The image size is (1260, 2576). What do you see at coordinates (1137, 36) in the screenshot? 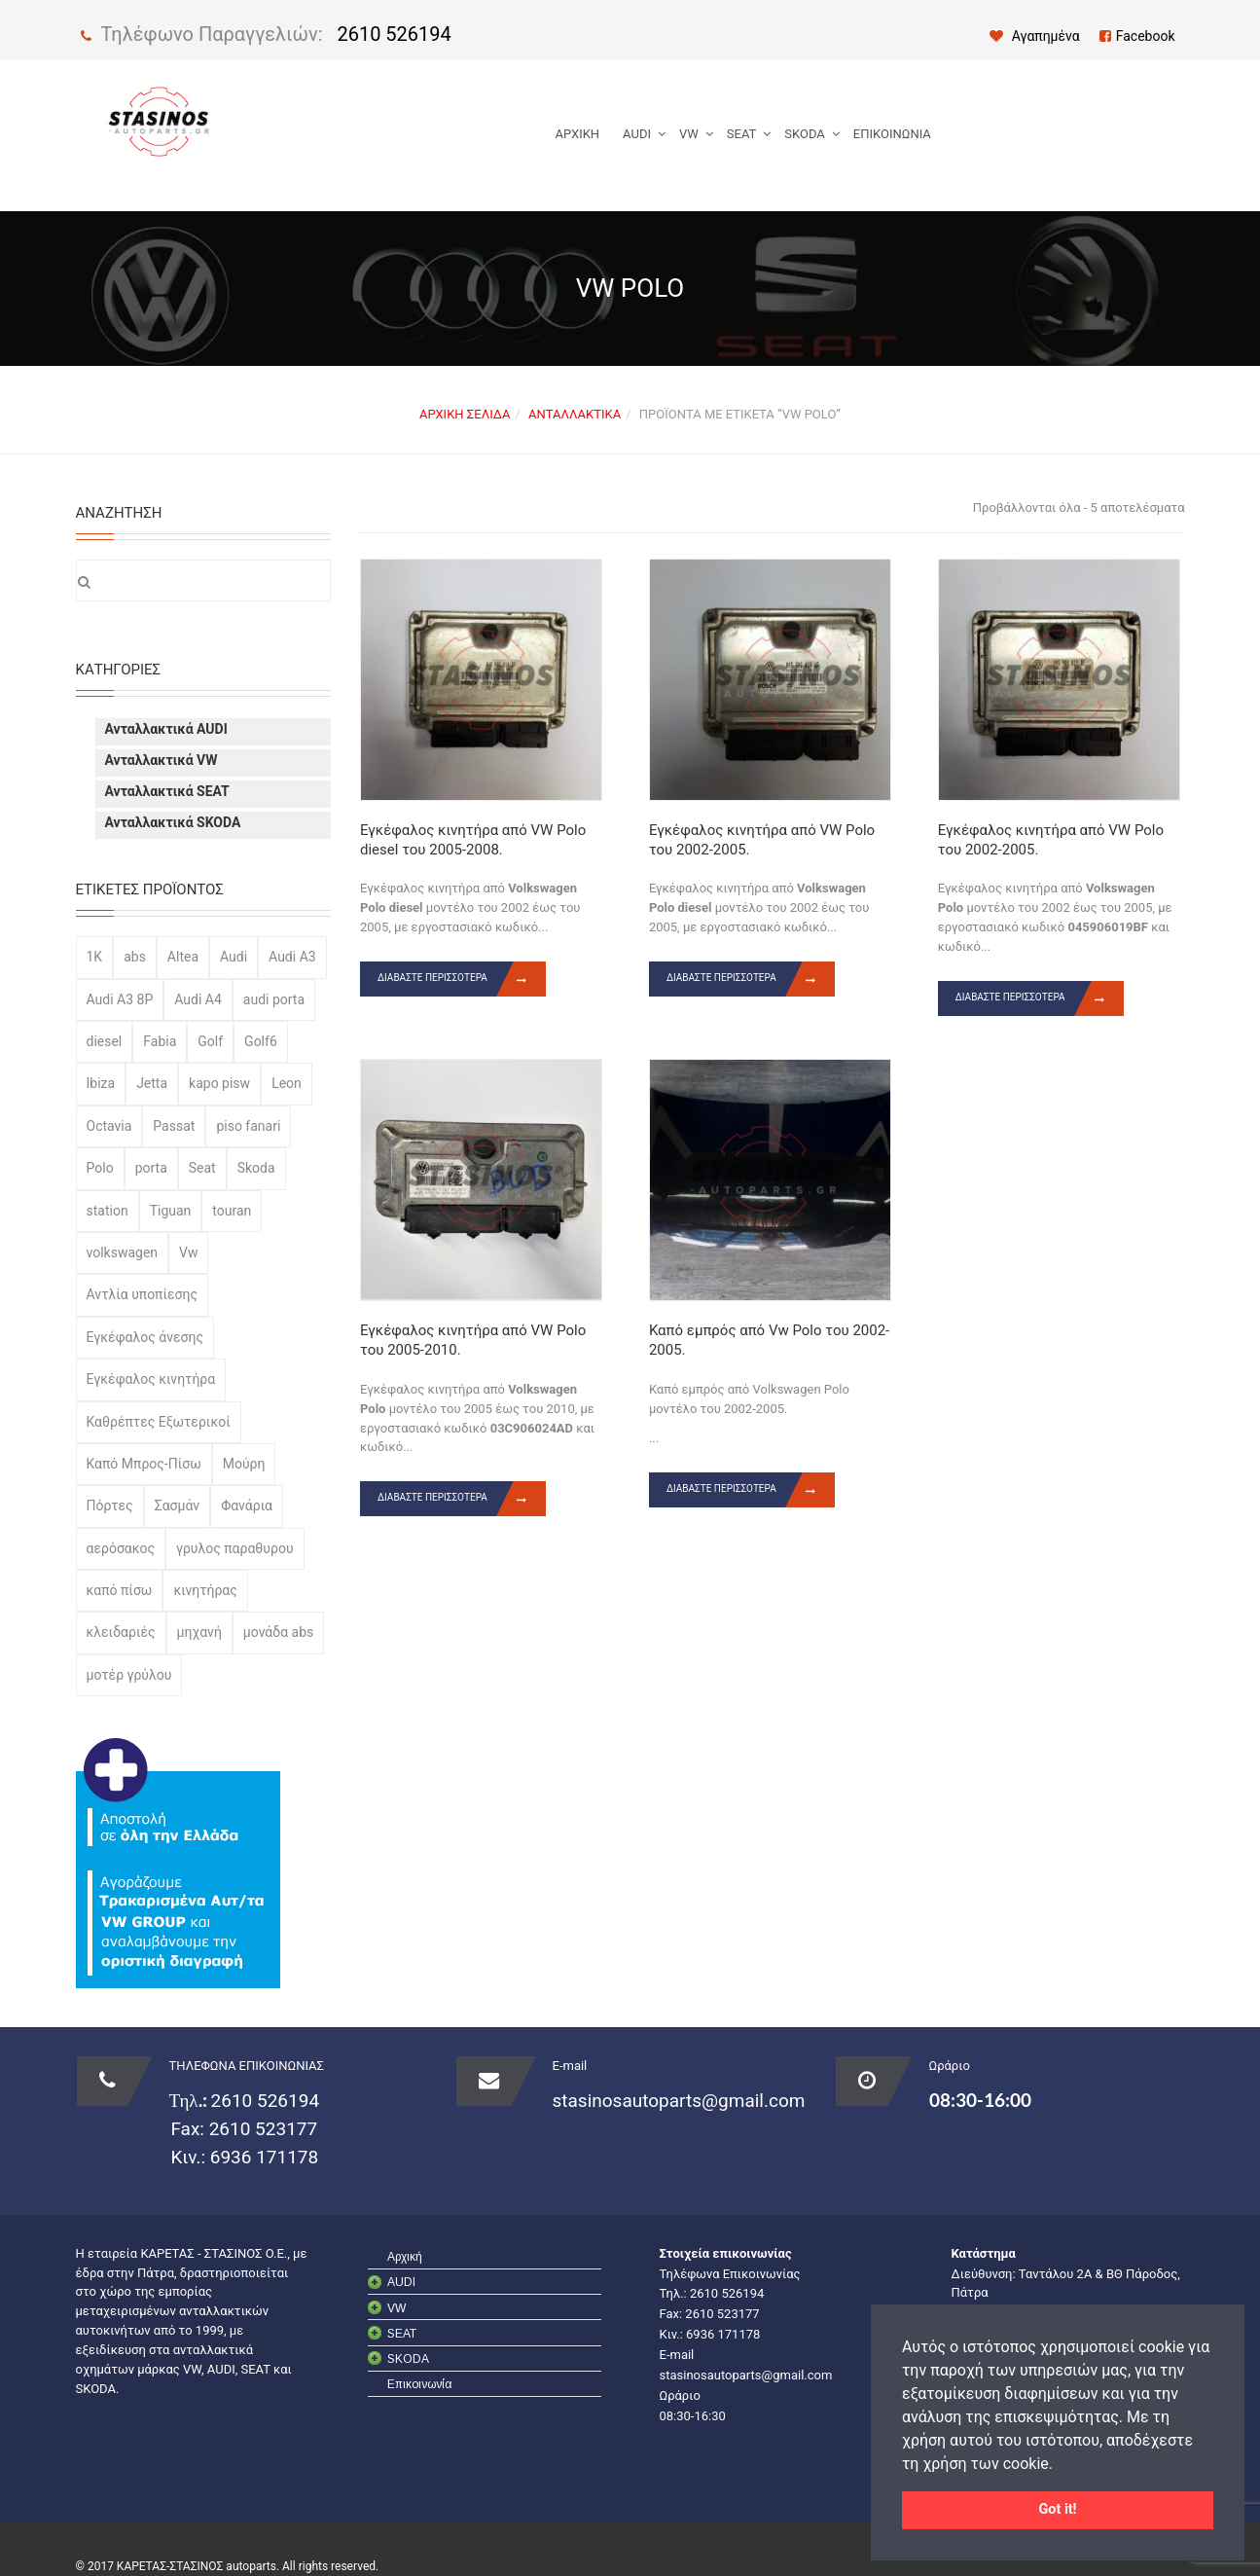
I see `Facebook` at bounding box center [1137, 36].